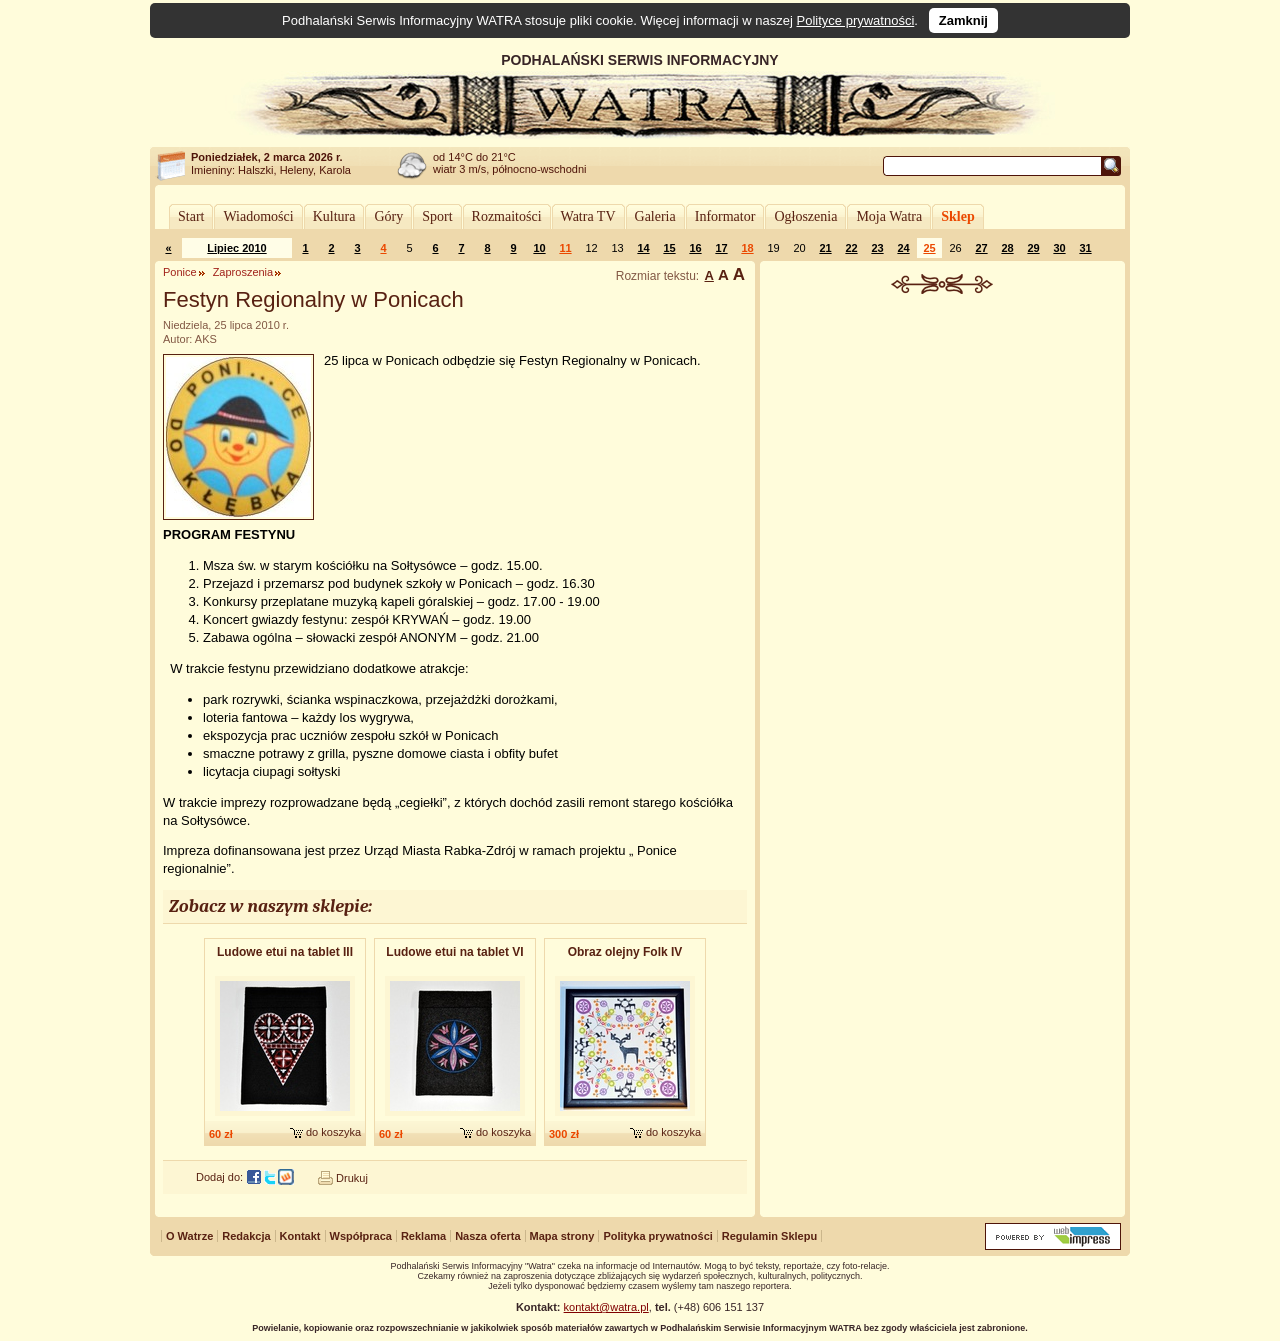  I want to click on 25, so click(929, 248).